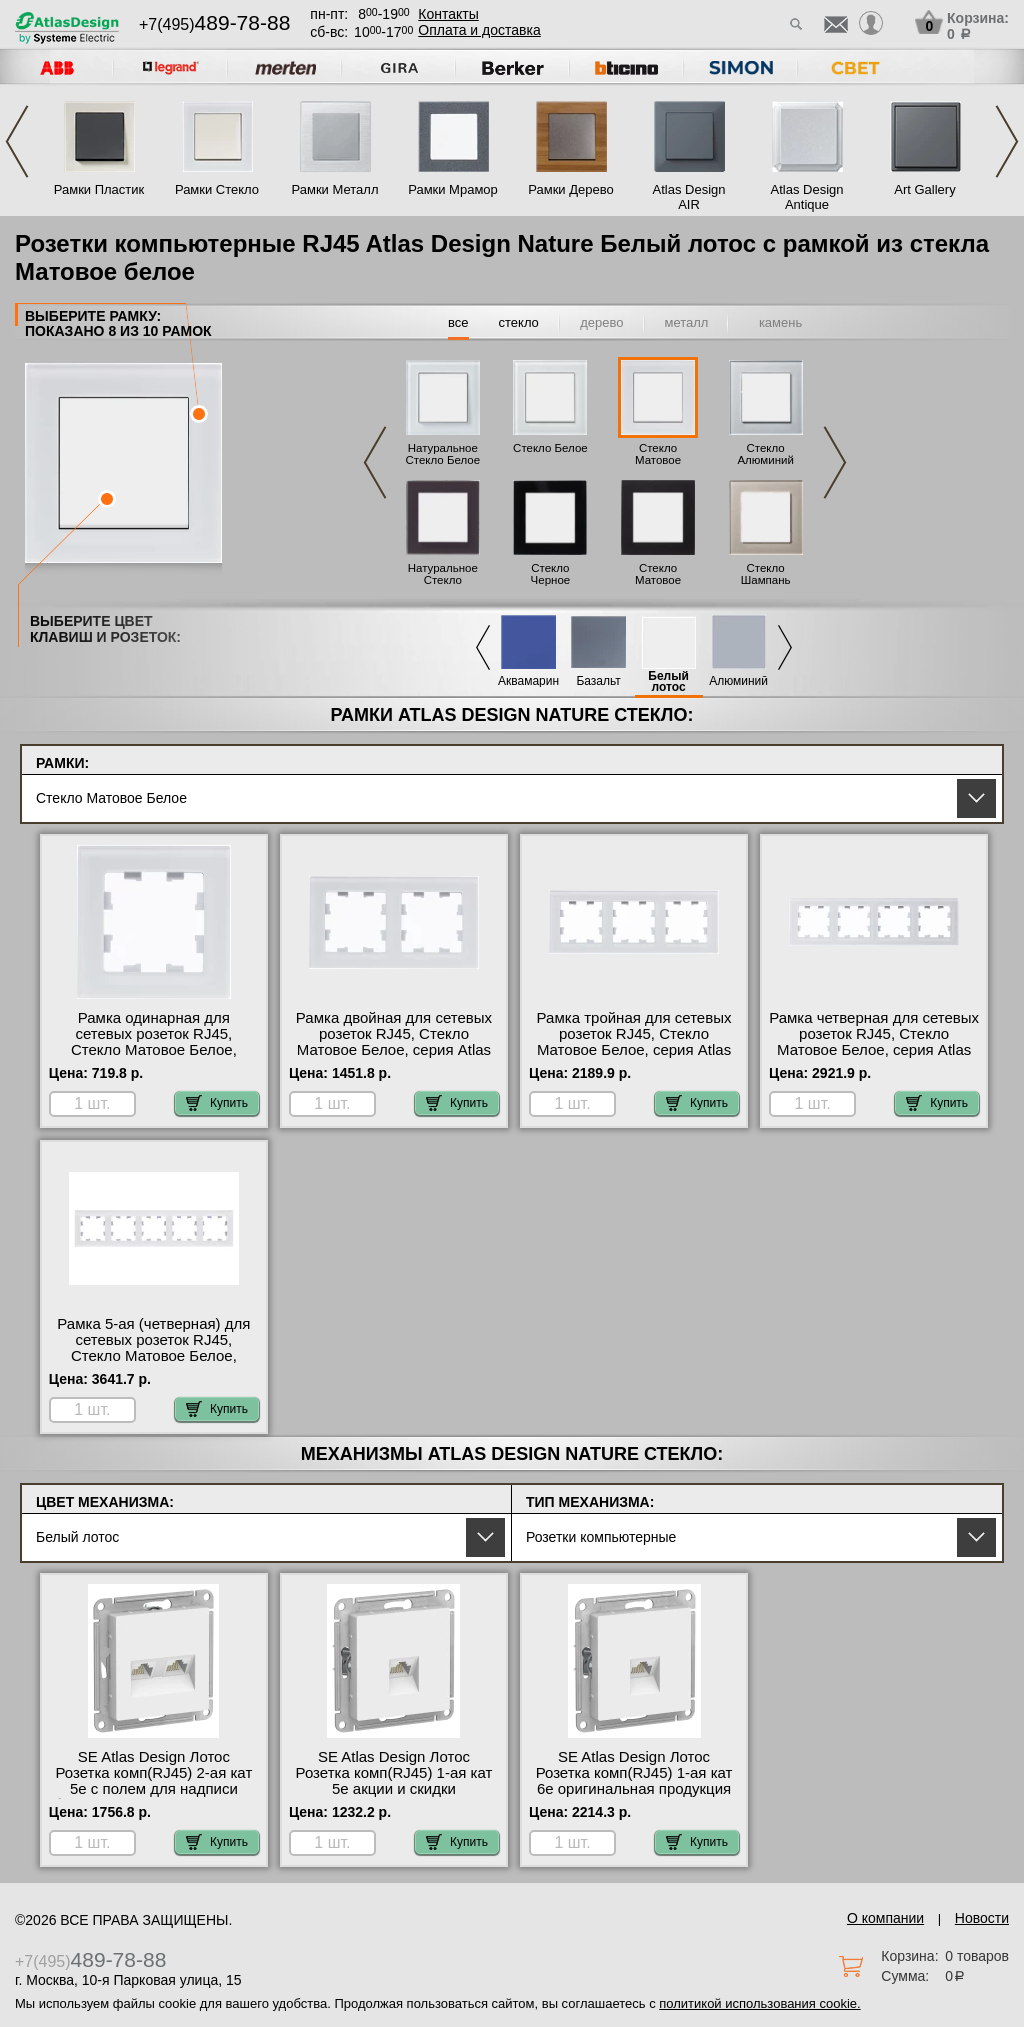  I want to click on Белый лотос, so click(668, 682).